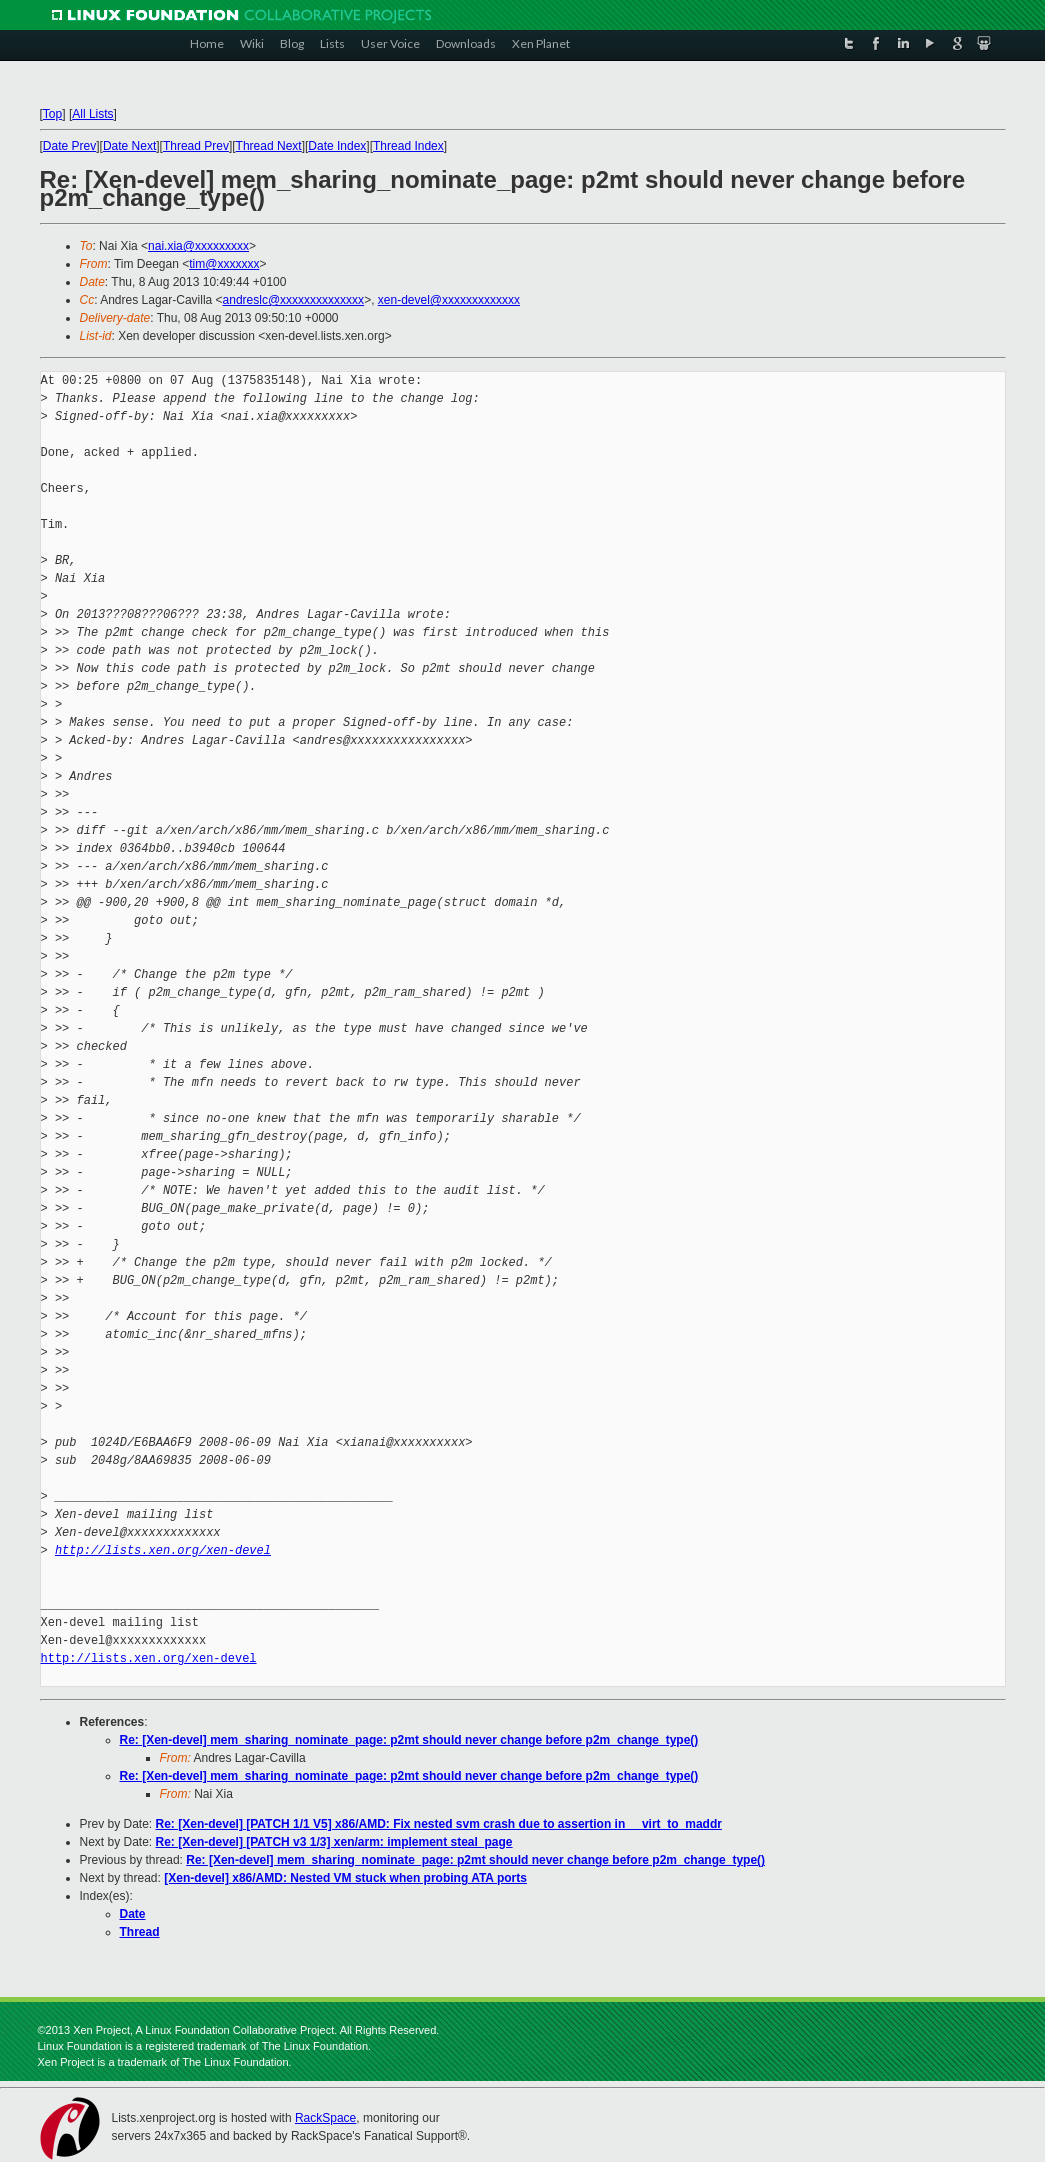 This screenshot has height=2162, width=1045. I want to click on xen-devel@xxxxxxxxxxxxx, so click(449, 300).